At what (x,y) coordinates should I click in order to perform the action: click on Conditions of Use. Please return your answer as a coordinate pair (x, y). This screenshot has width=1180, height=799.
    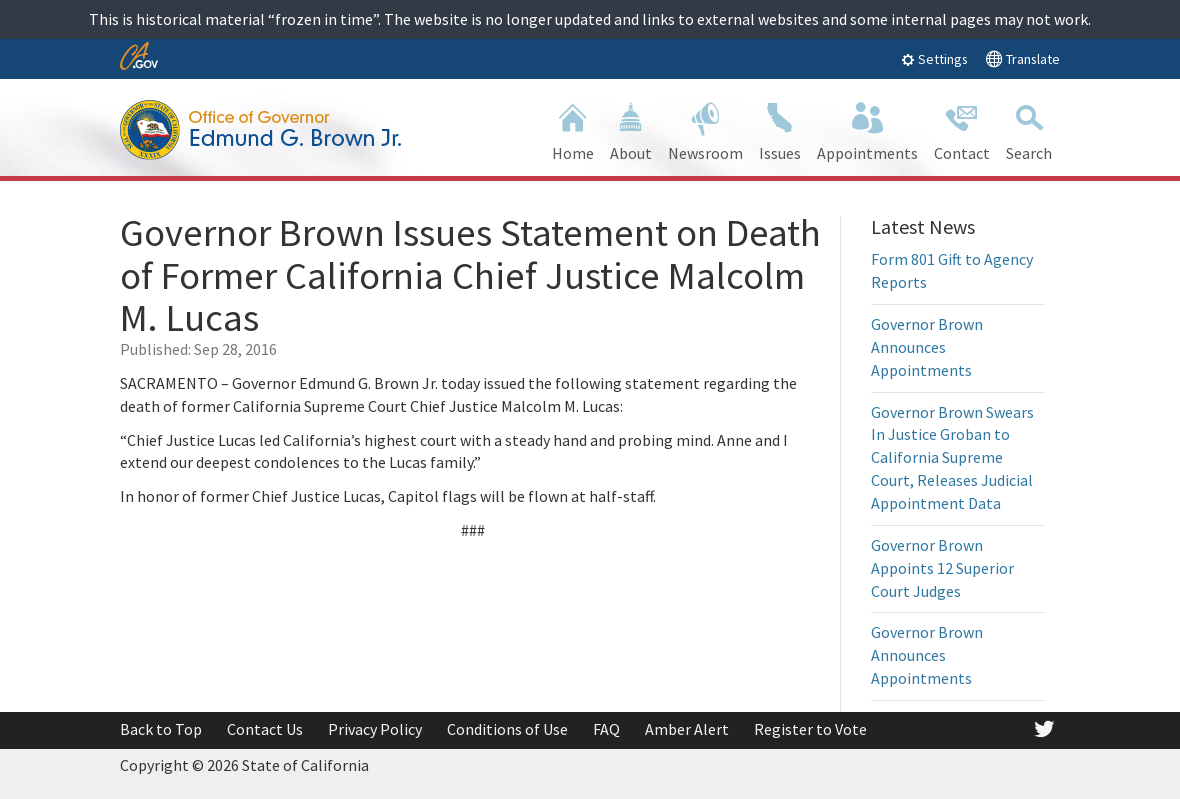
    Looking at the image, I should click on (507, 729).